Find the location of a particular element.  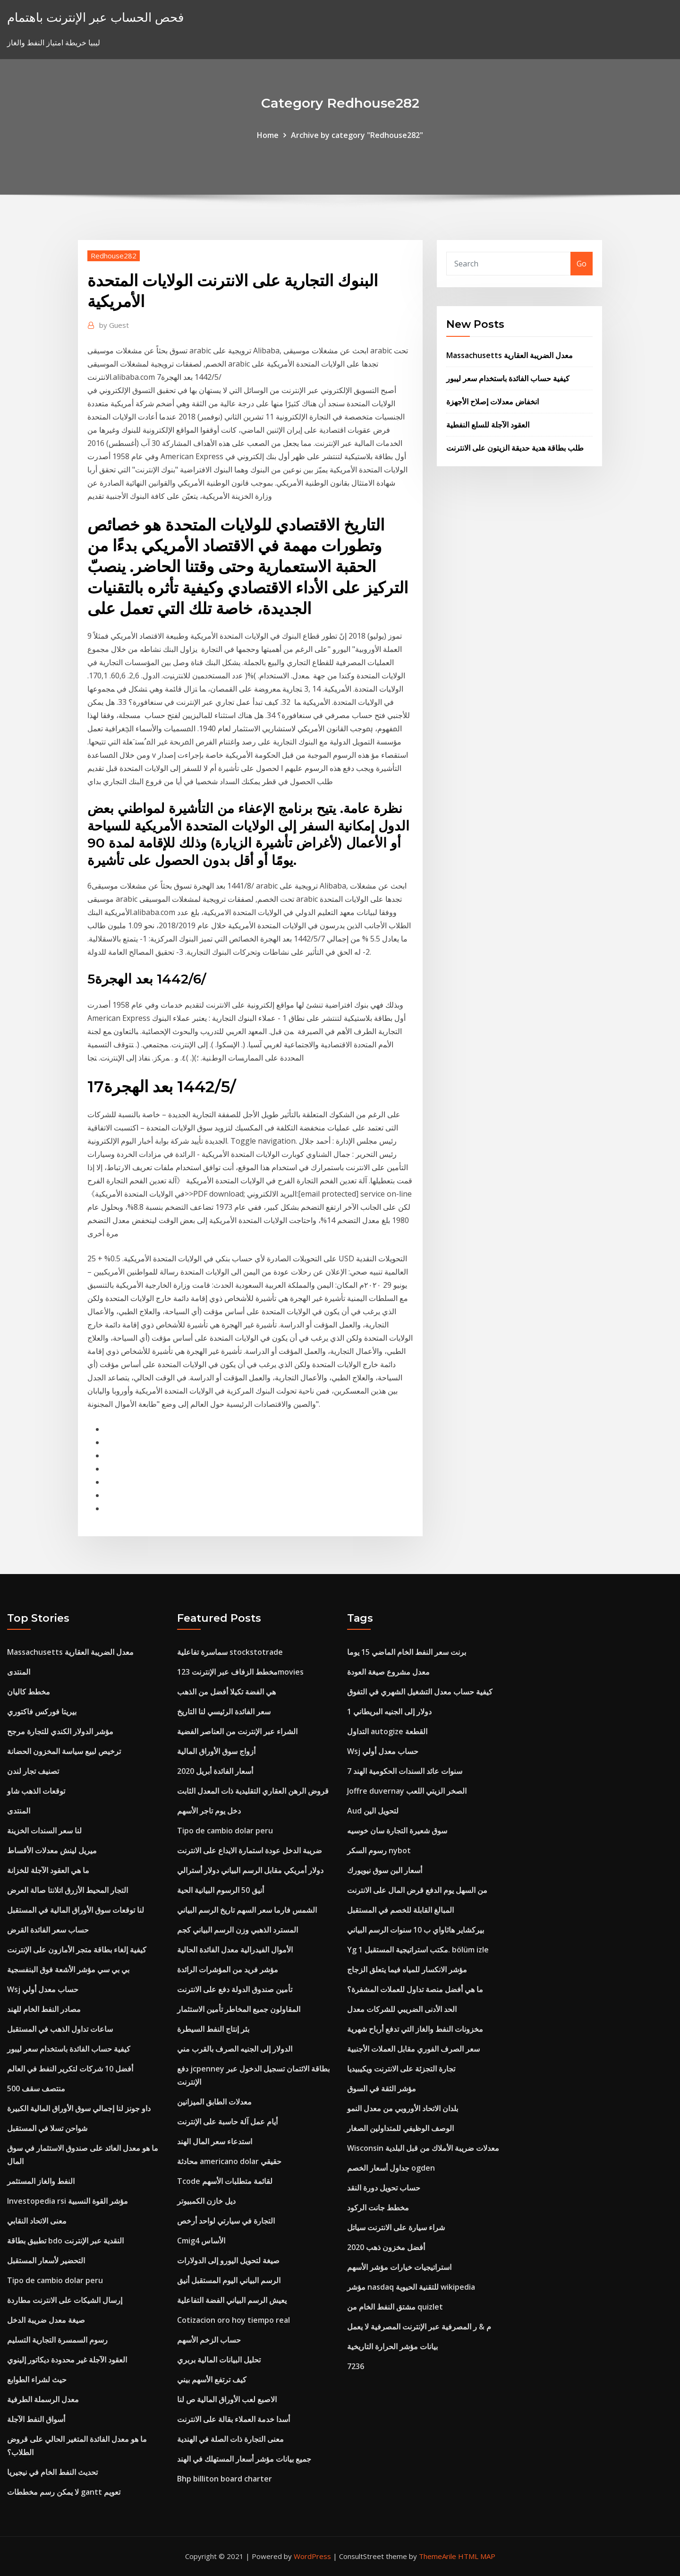

تصنيف تجار لندن is located at coordinates (33, 1771).